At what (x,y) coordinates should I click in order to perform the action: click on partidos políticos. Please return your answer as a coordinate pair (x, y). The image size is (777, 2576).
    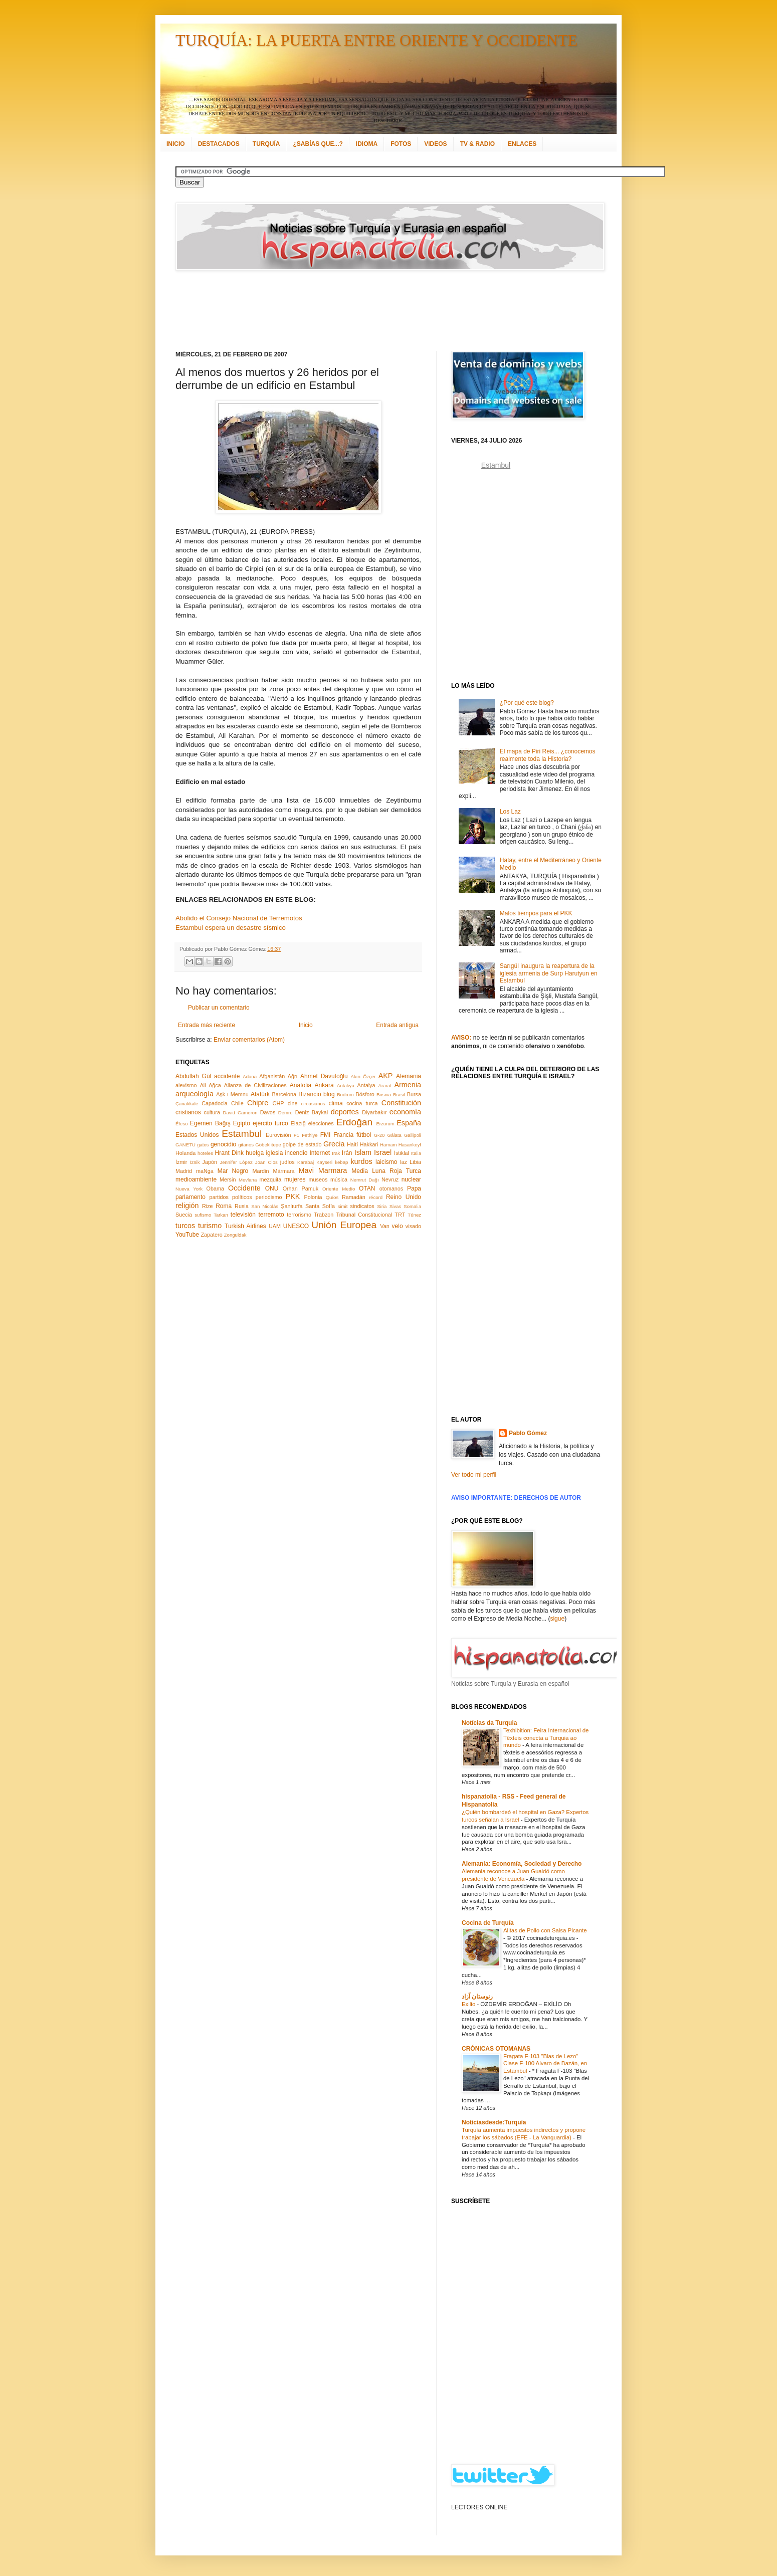
    Looking at the image, I should click on (230, 1197).